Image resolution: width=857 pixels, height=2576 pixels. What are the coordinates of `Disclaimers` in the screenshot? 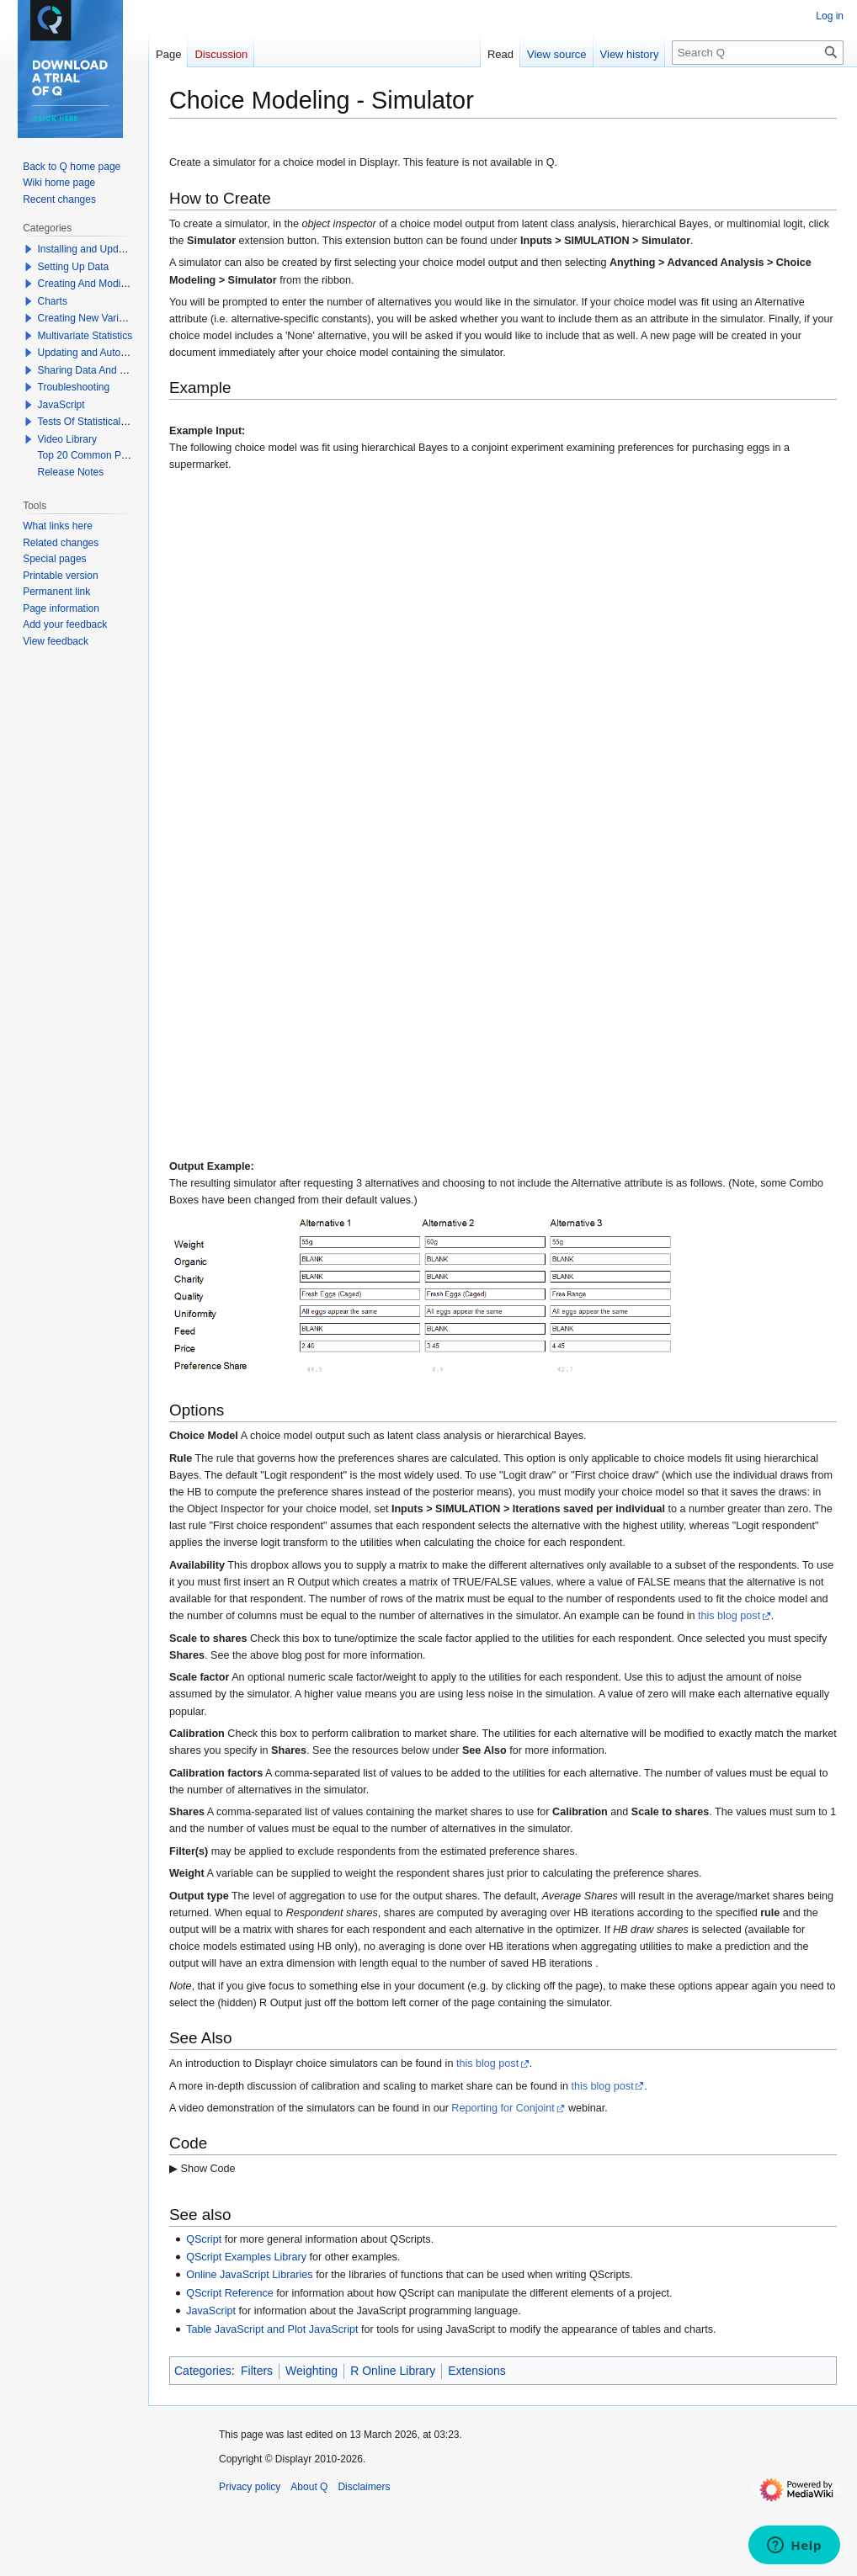 It's located at (364, 2487).